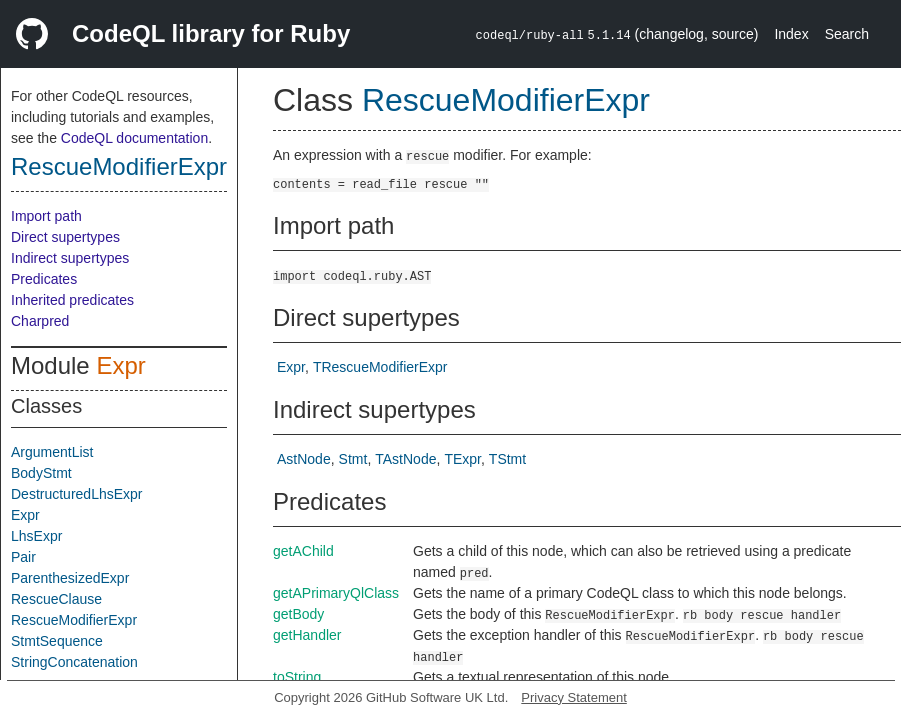 This screenshot has width=901, height=720. What do you see at coordinates (74, 662) in the screenshot?
I see `StringConcatenation` at bounding box center [74, 662].